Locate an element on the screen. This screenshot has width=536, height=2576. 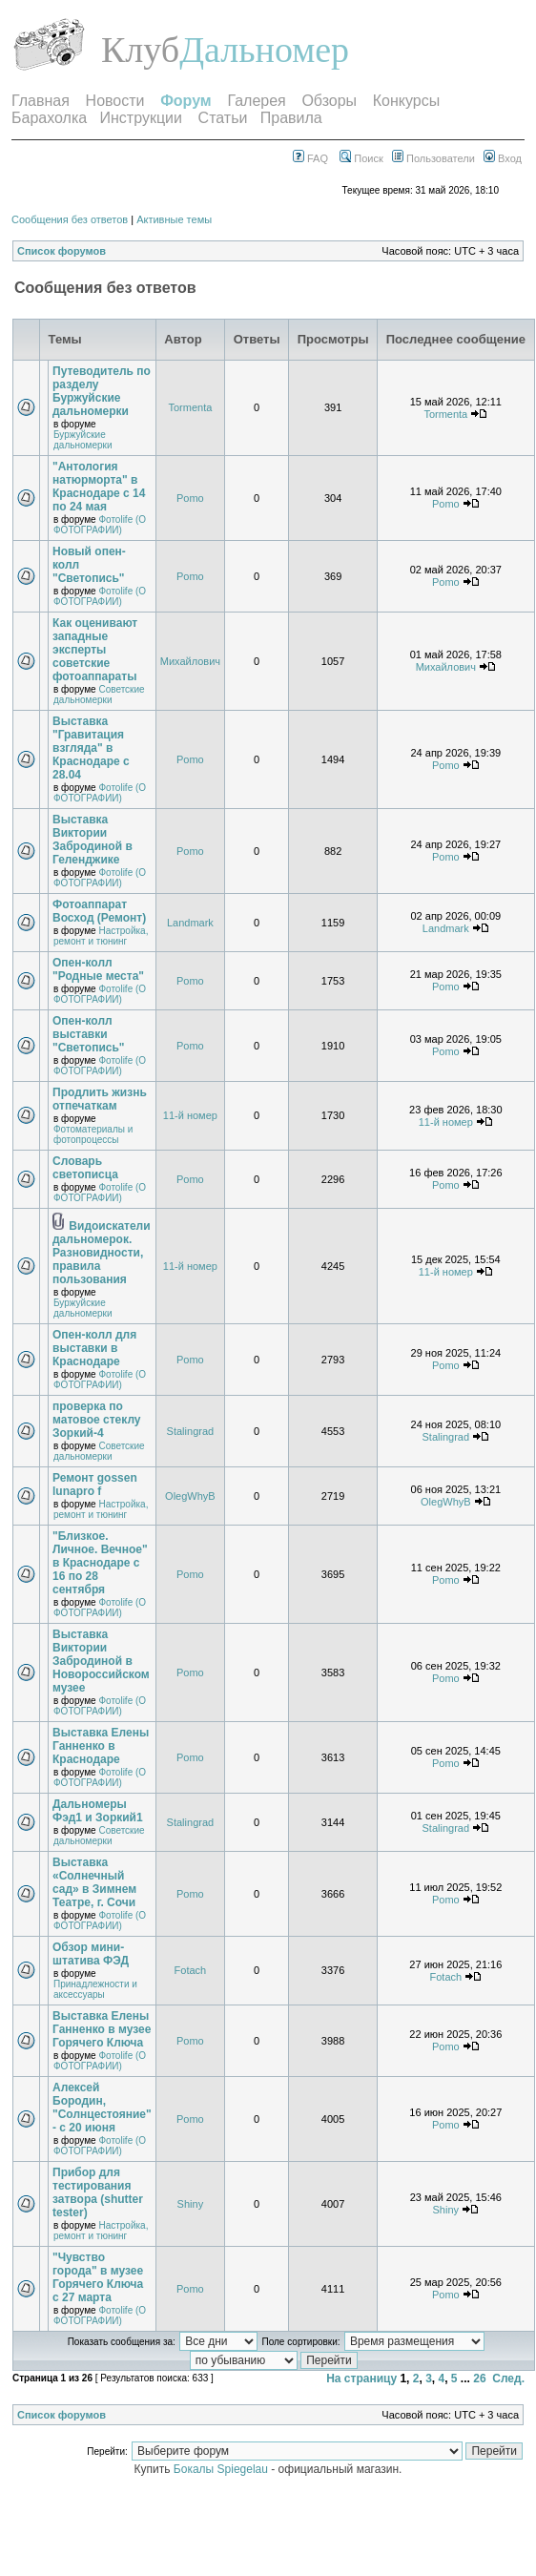
Активные темы is located at coordinates (174, 219).